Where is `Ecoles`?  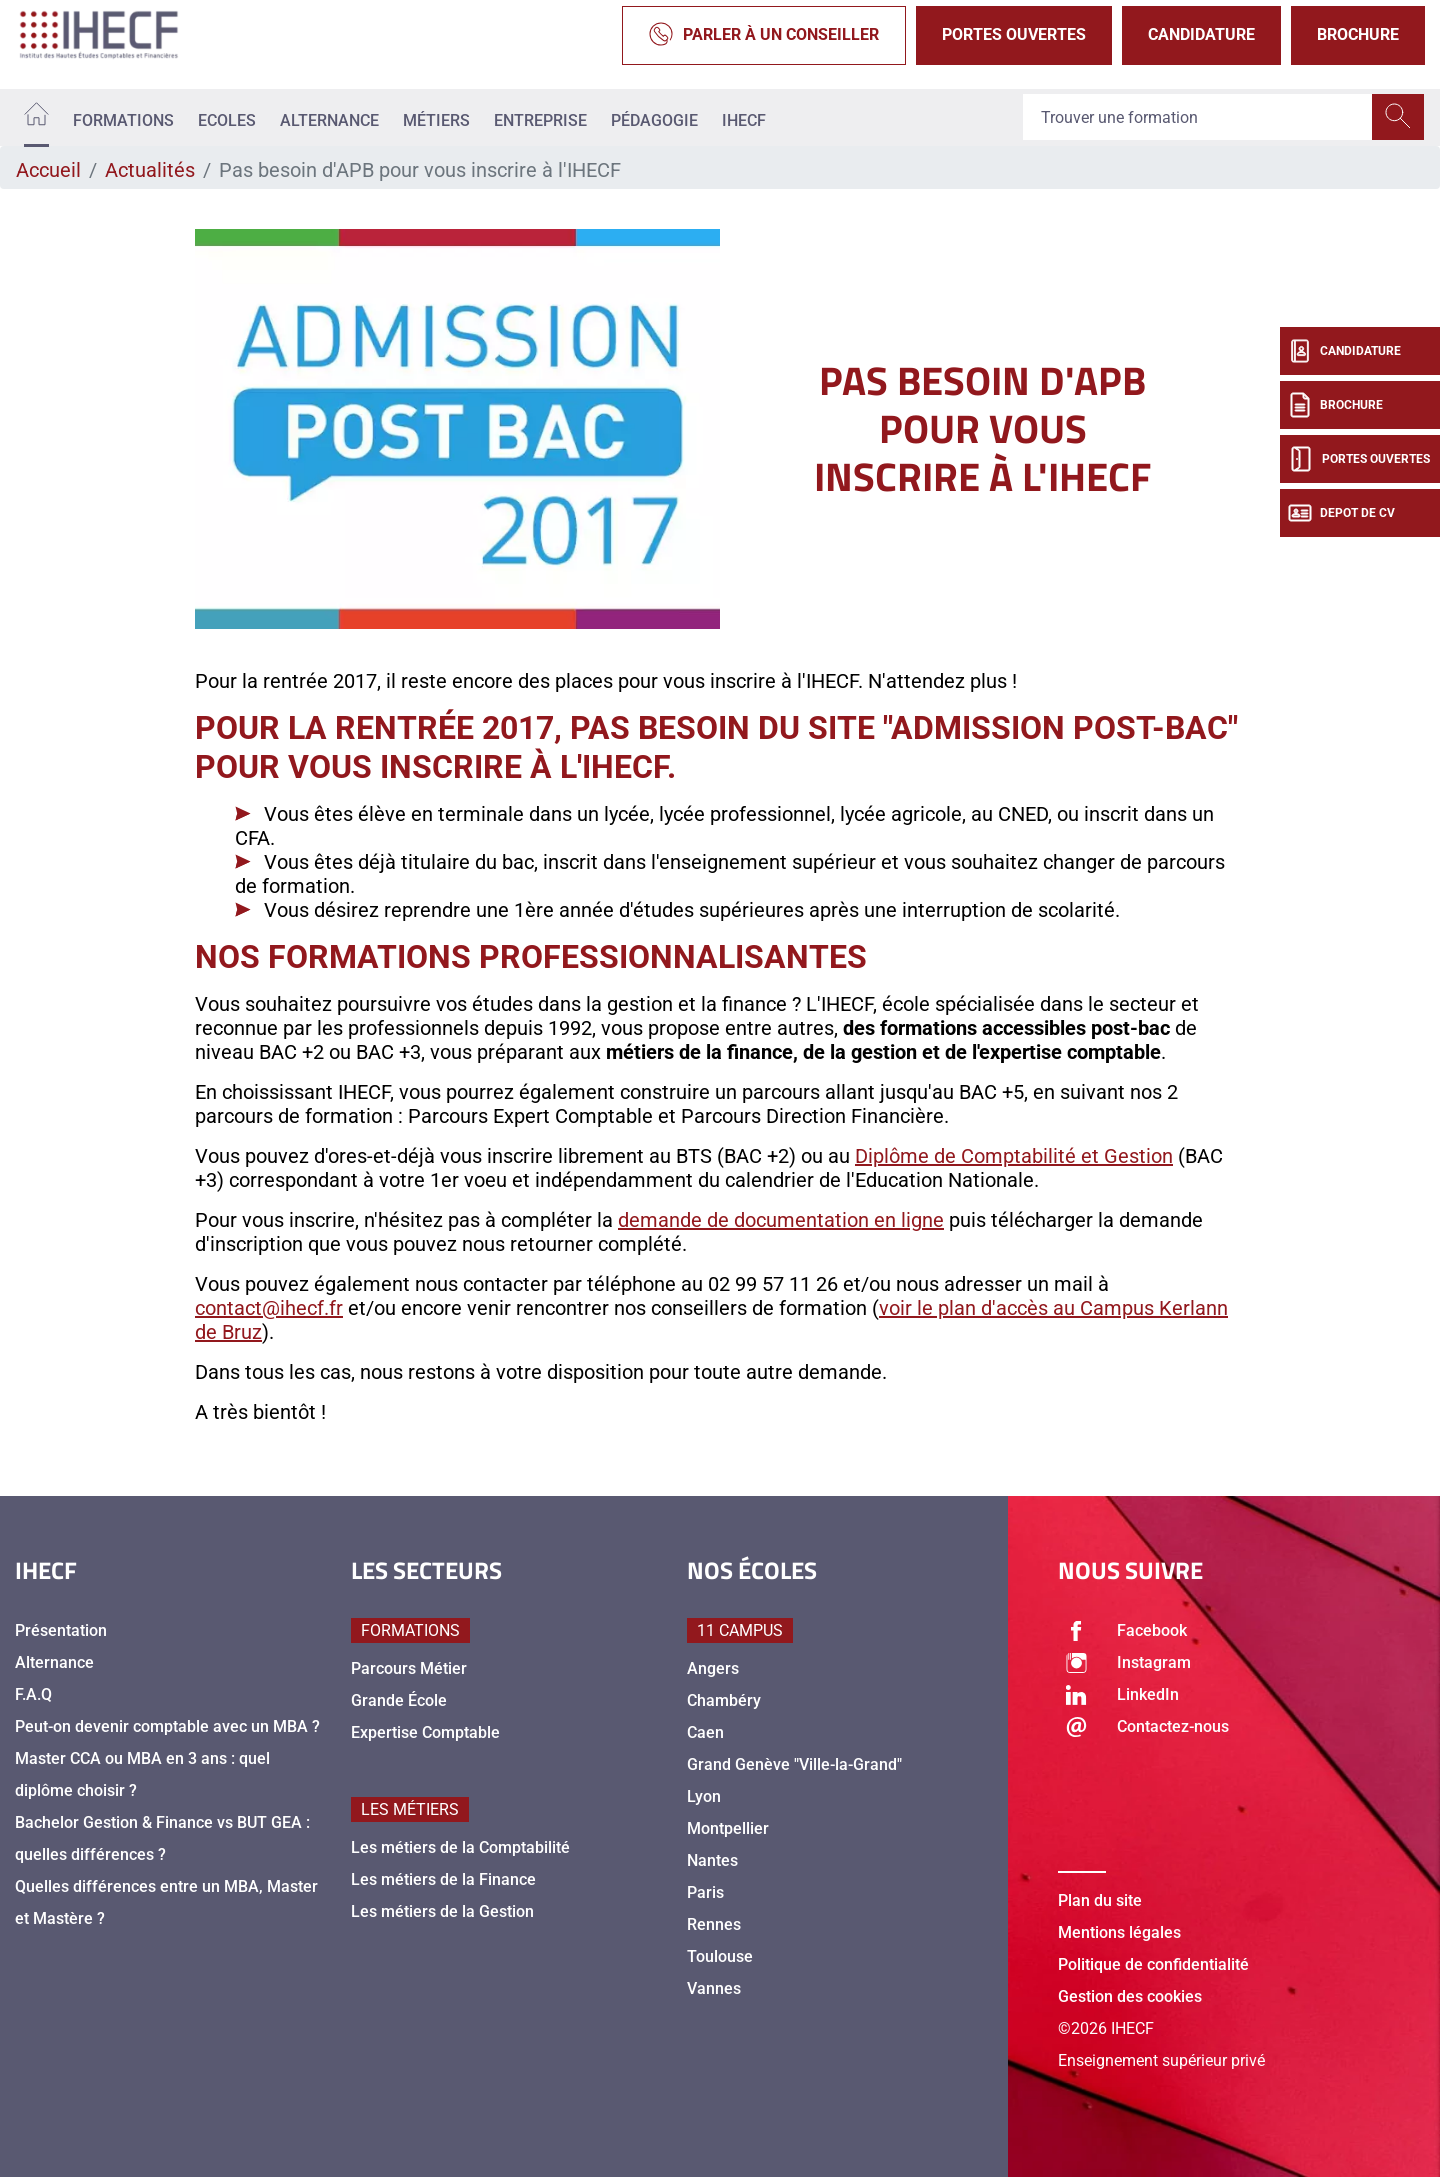 Ecoles is located at coordinates (227, 120).